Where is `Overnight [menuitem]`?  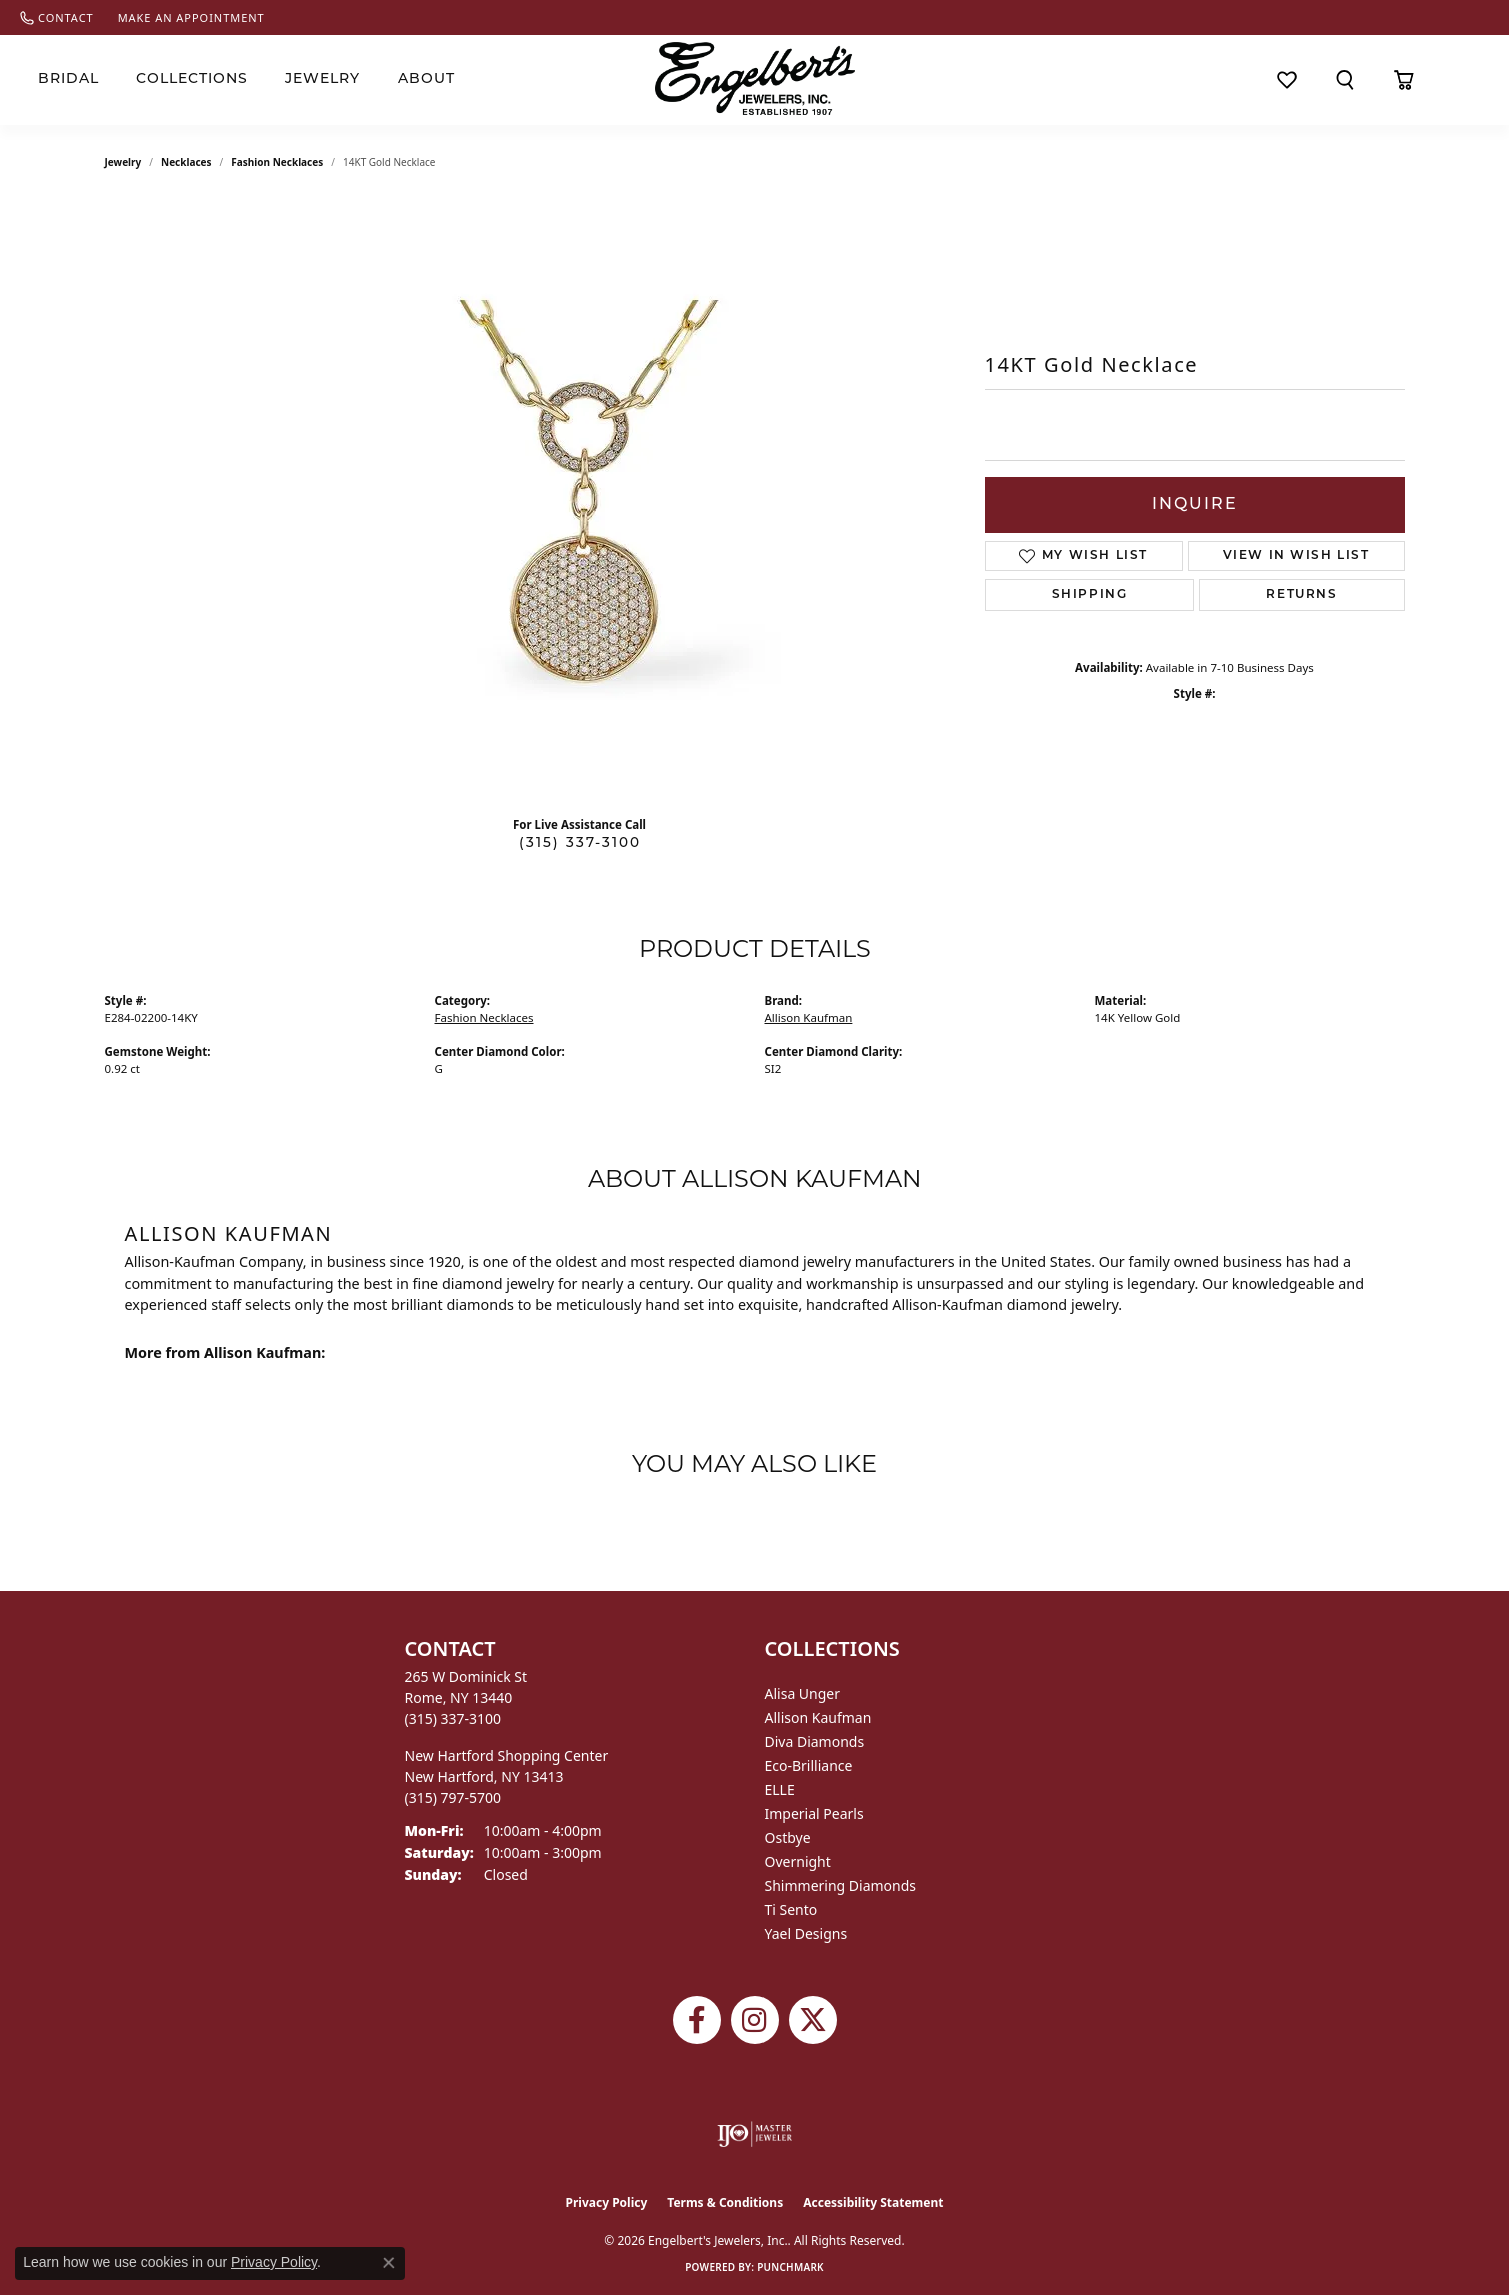
Overnight [menuitem] is located at coordinates (798, 1861).